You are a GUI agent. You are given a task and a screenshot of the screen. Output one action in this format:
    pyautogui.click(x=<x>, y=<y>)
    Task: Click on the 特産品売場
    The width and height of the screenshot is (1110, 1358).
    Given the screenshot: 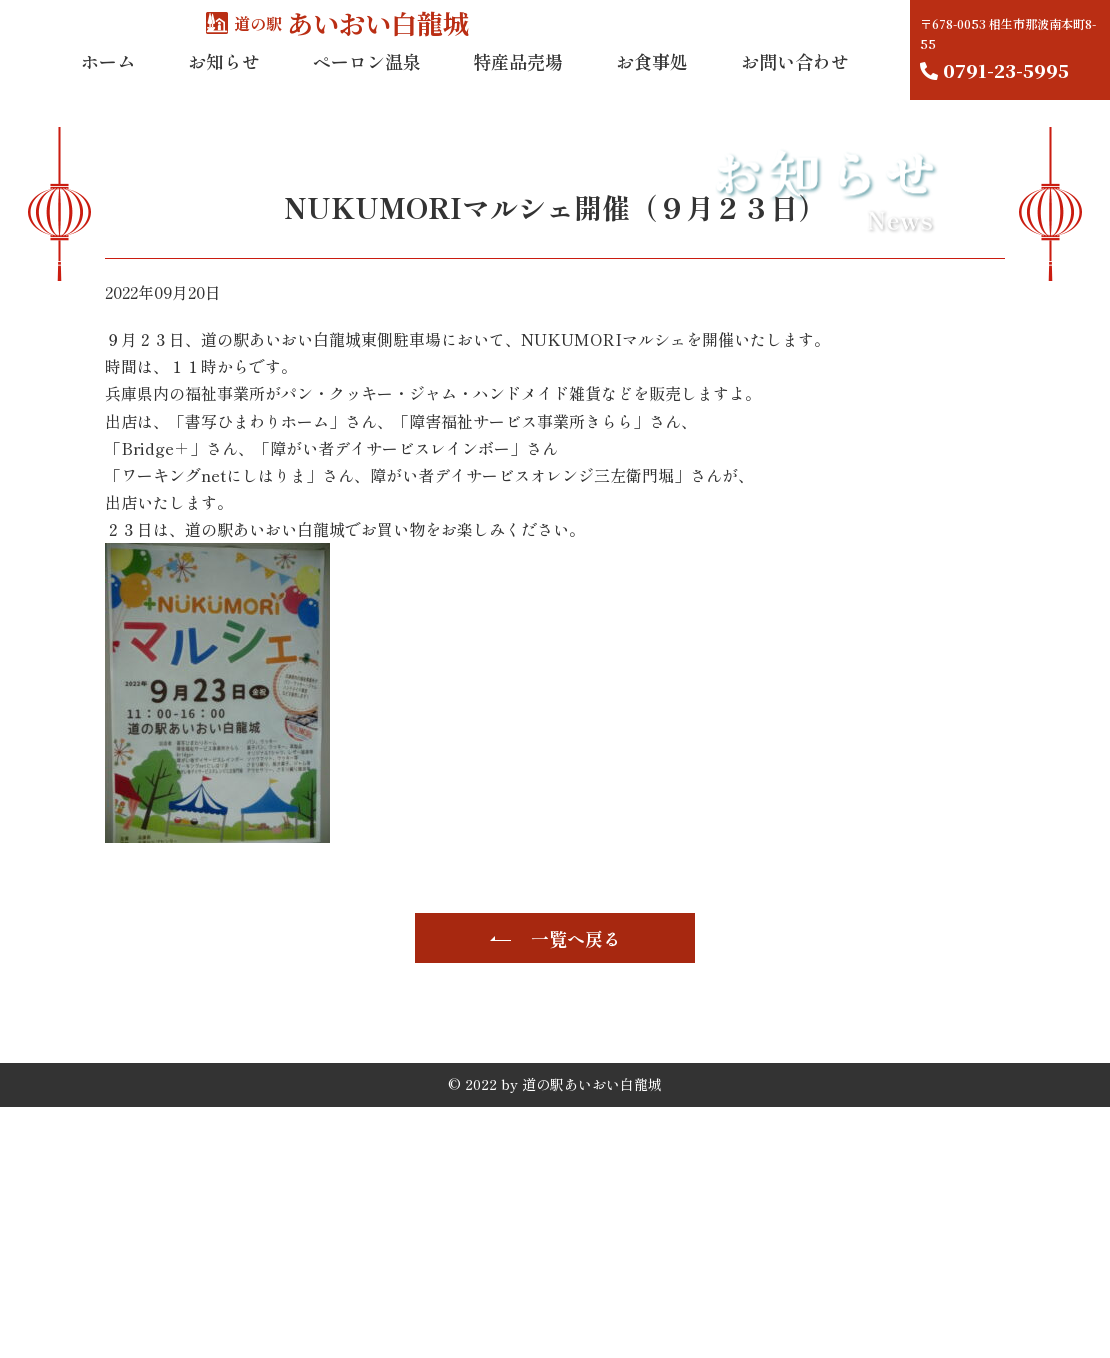 What is the action you would take?
    pyautogui.click(x=518, y=79)
    